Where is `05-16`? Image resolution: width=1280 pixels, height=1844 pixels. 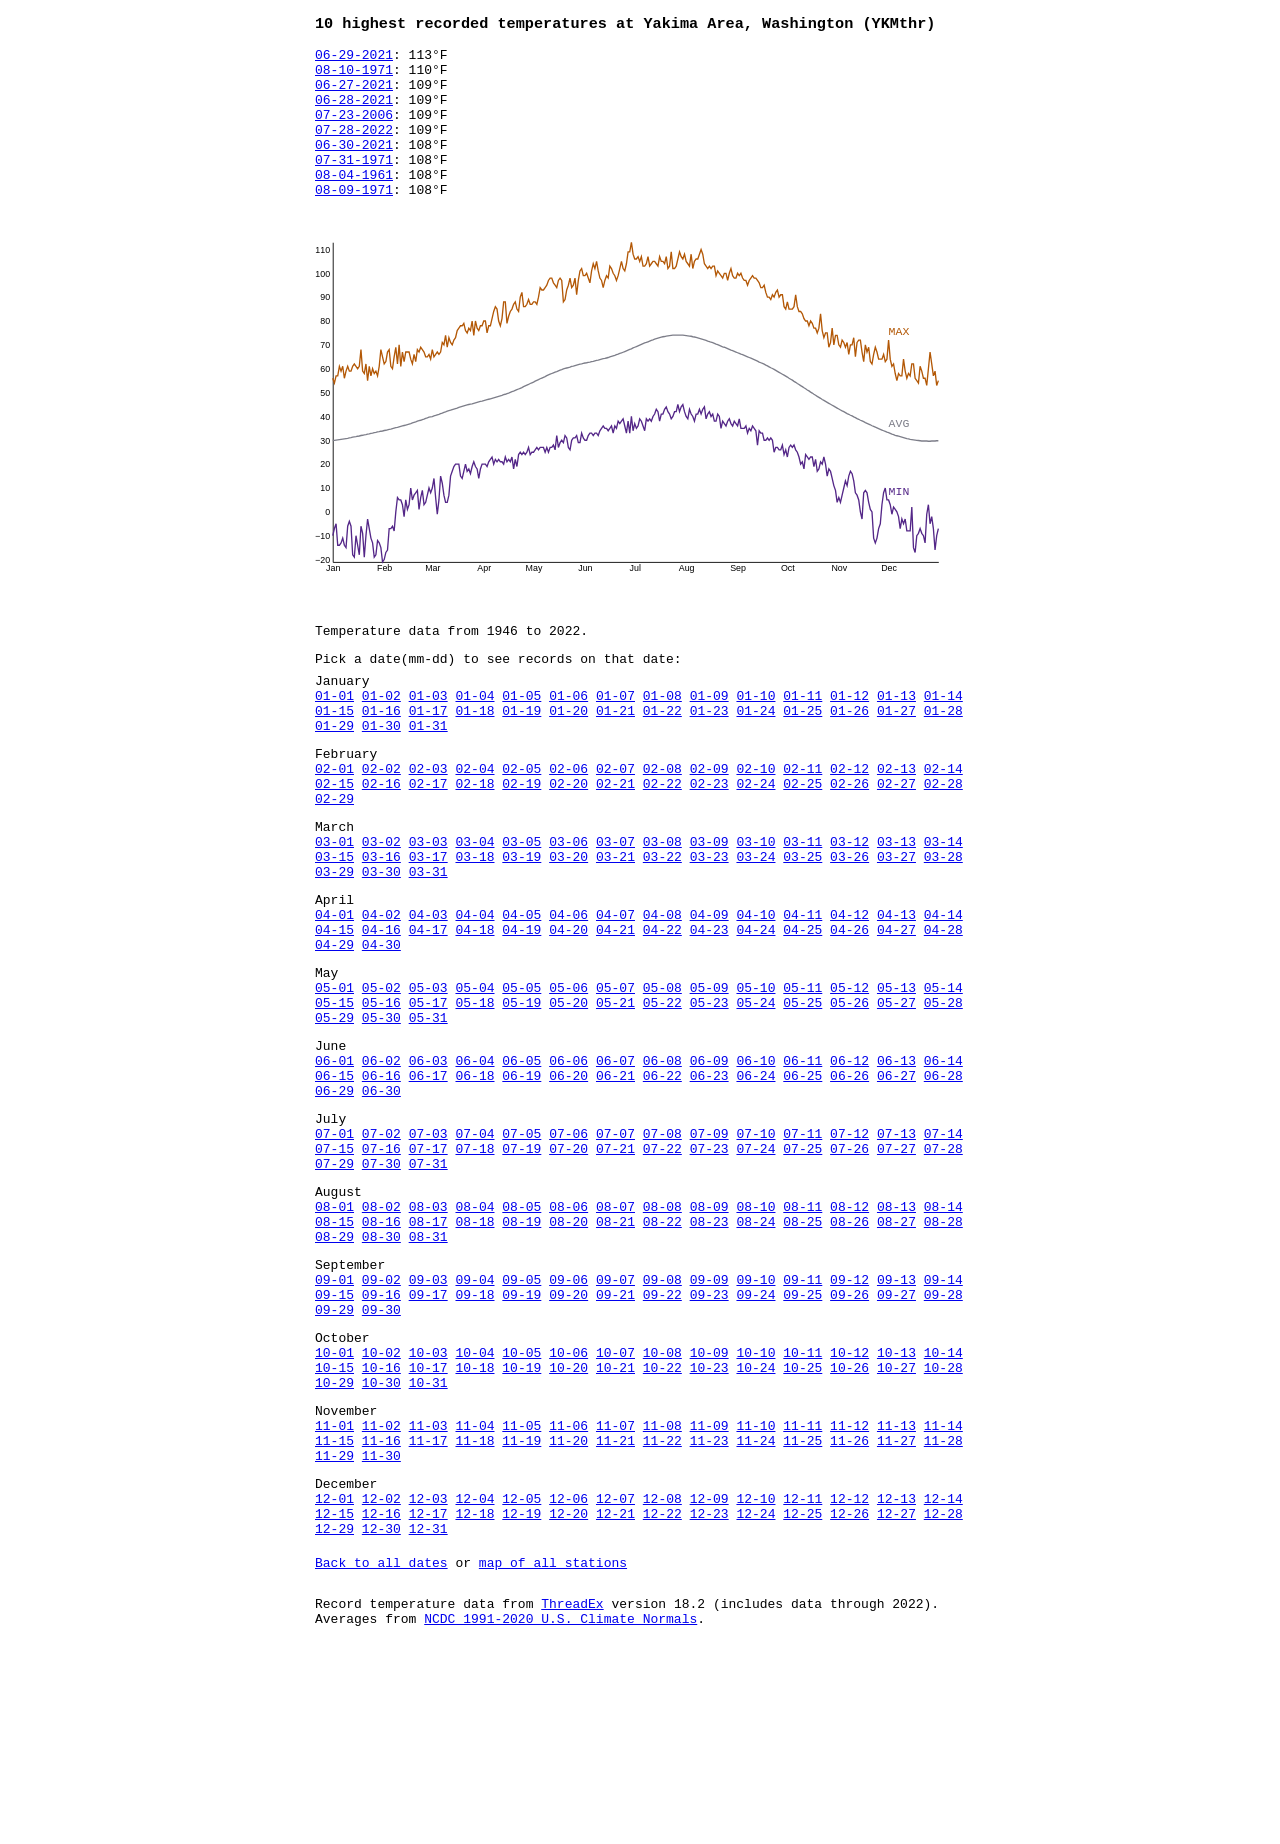 05-16 is located at coordinates (381, 1097).